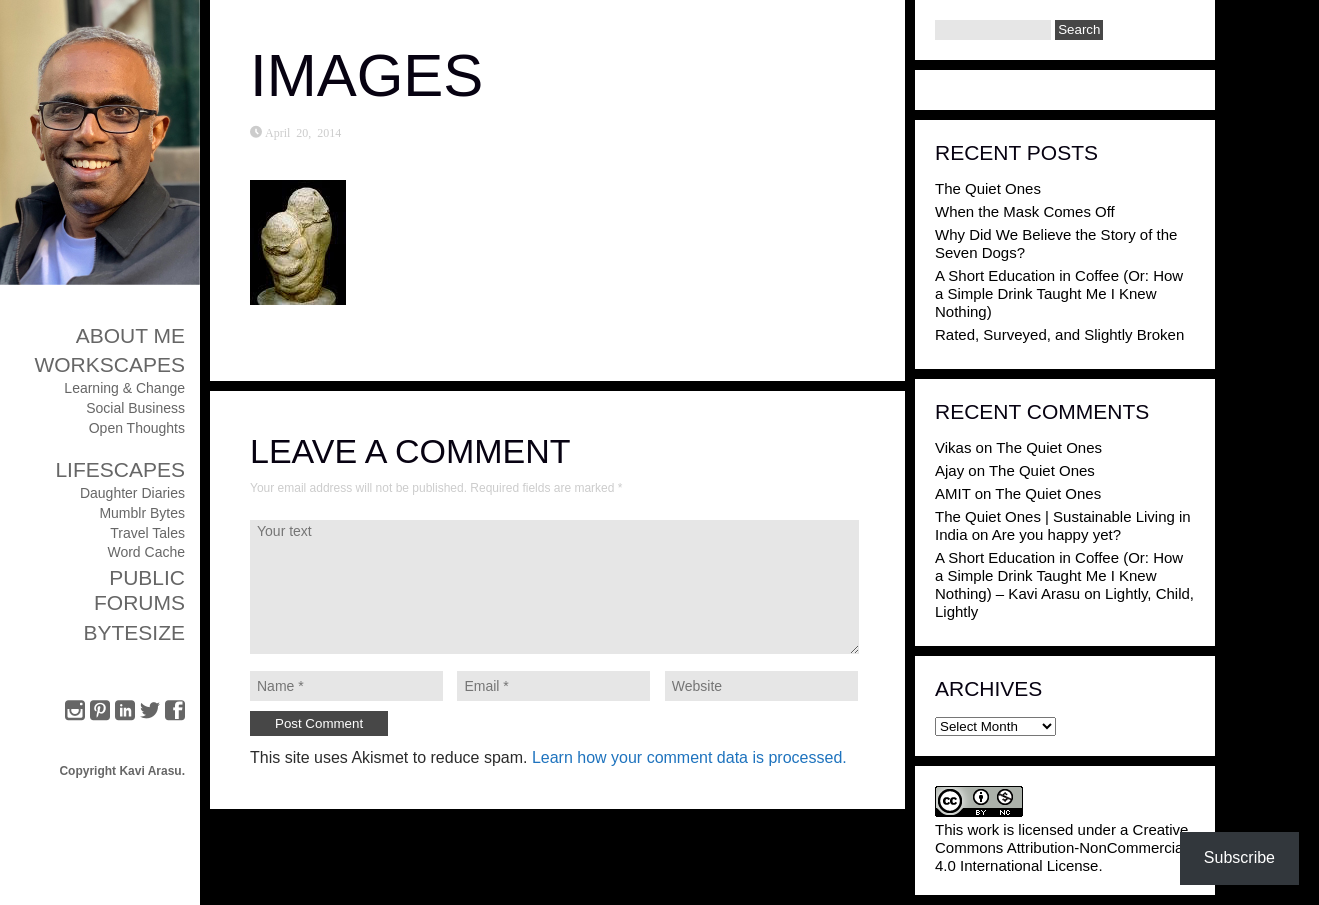 This screenshot has width=1319, height=905. What do you see at coordinates (142, 513) in the screenshot?
I see `Mumblr Bytes` at bounding box center [142, 513].